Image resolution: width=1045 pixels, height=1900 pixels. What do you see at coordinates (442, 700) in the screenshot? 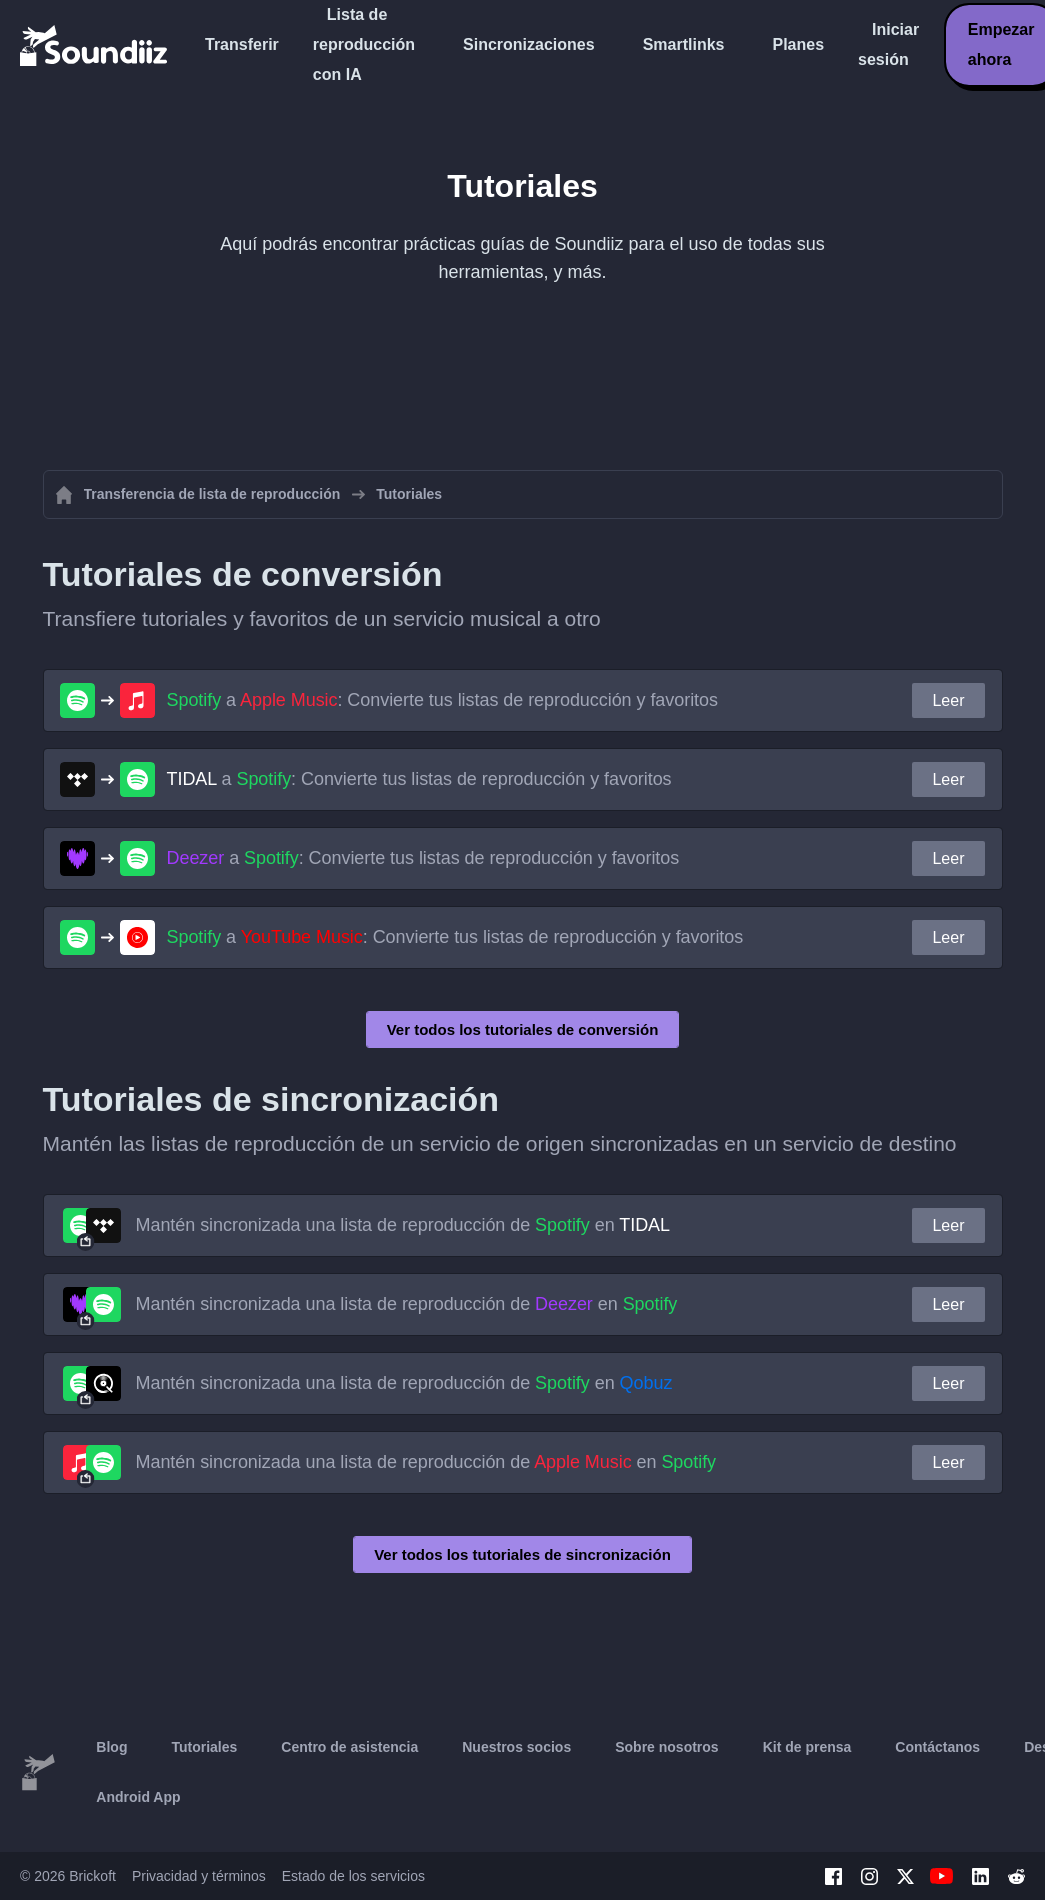
I see `a : Convierte tus listas de reproducción y favoritos` at bounding box center [442, 700].